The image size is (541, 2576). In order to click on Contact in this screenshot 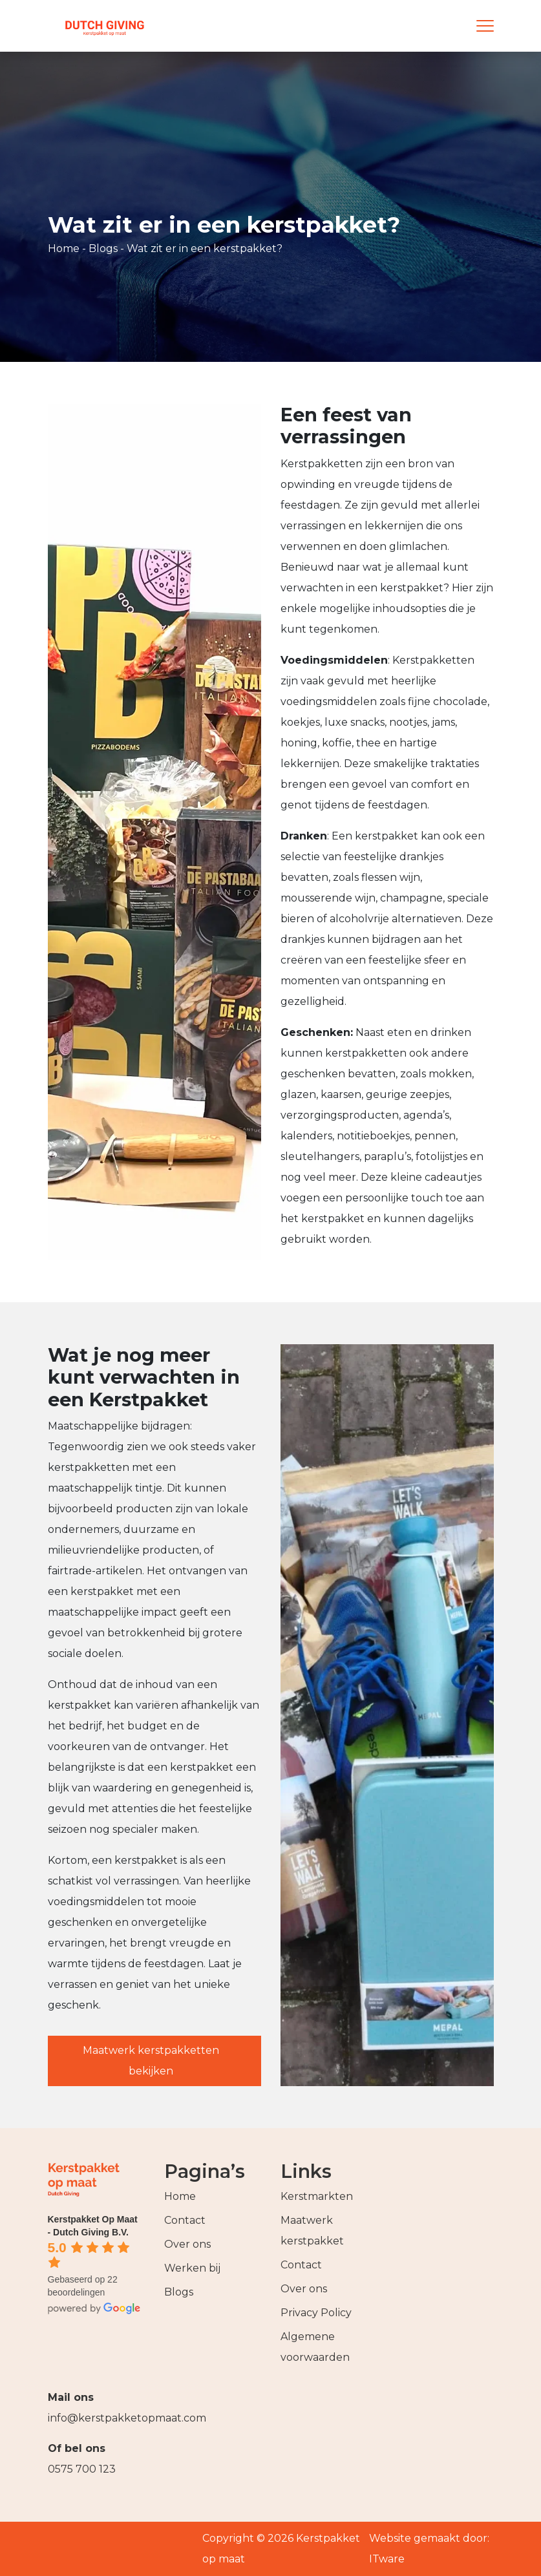, I will do `click(185, 2220)`.